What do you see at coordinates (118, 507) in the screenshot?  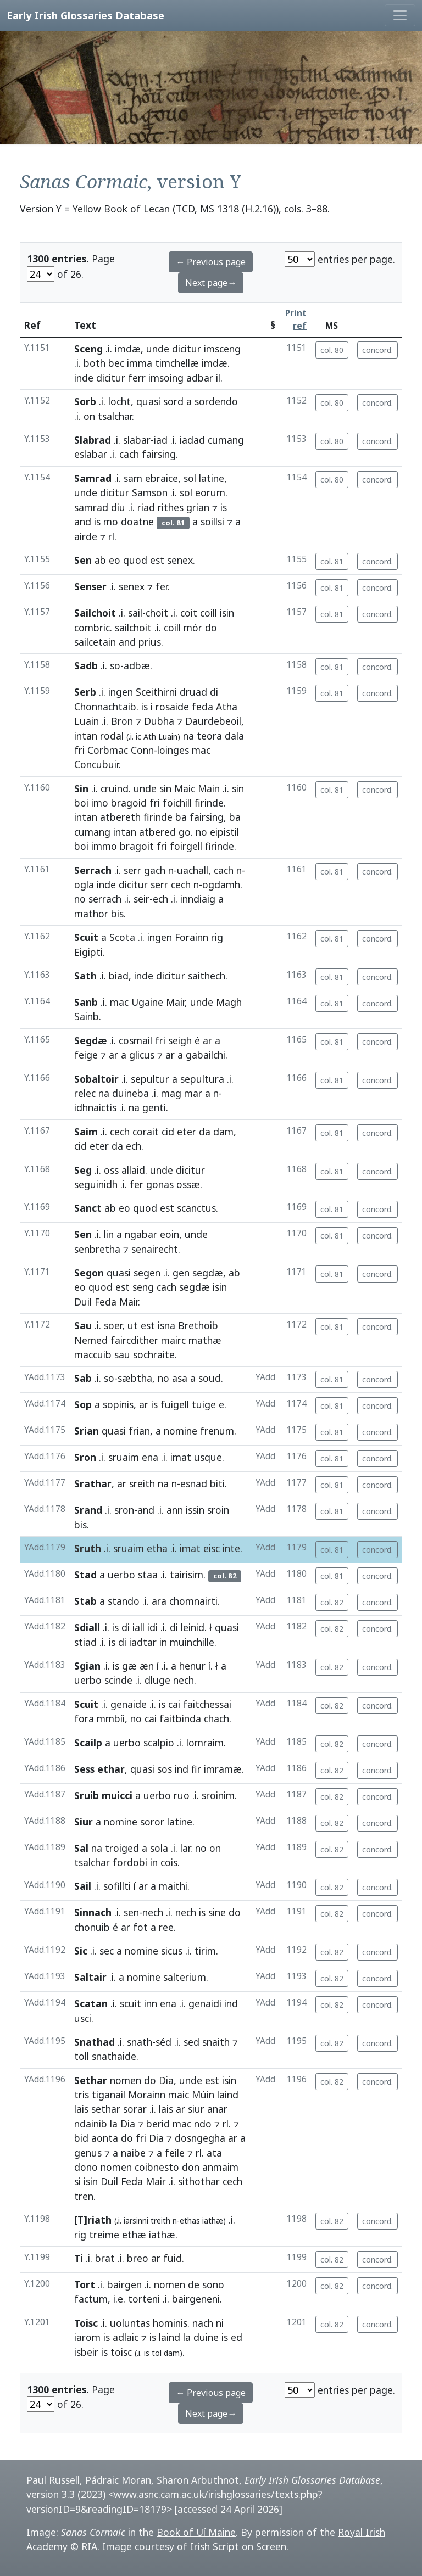 I see `diu` at bounding box center [118, 507].